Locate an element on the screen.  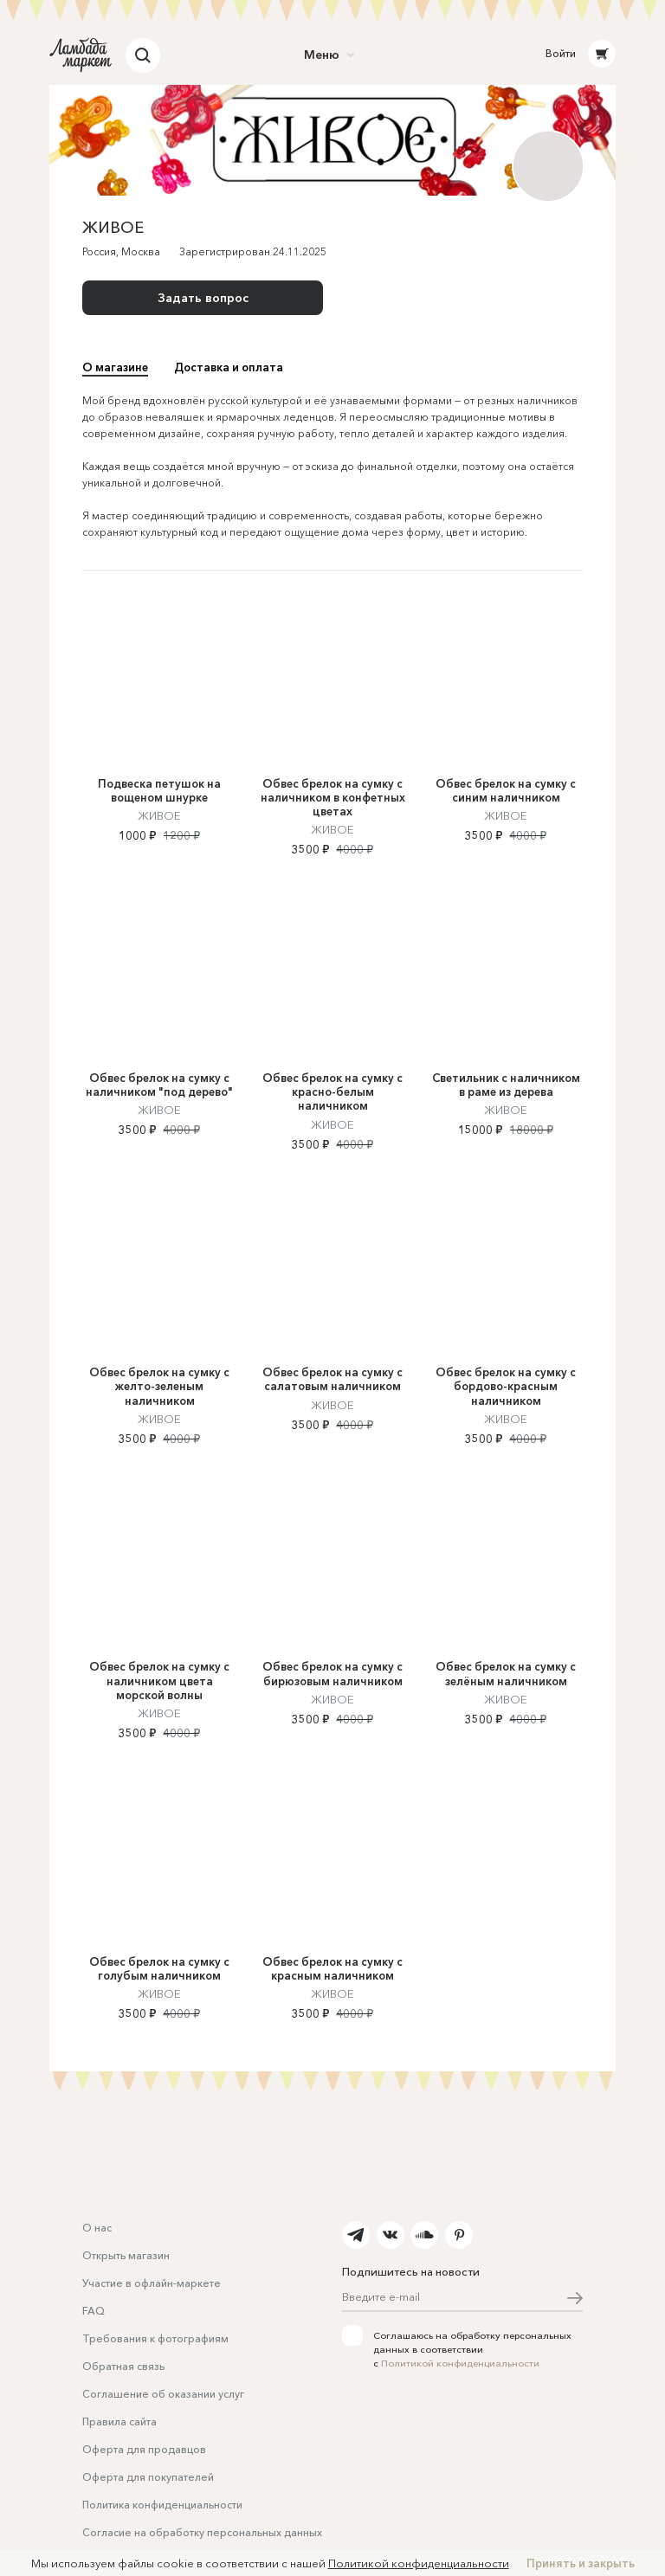
Политикой конфиденциальности is located at coordinates (460, 2363).